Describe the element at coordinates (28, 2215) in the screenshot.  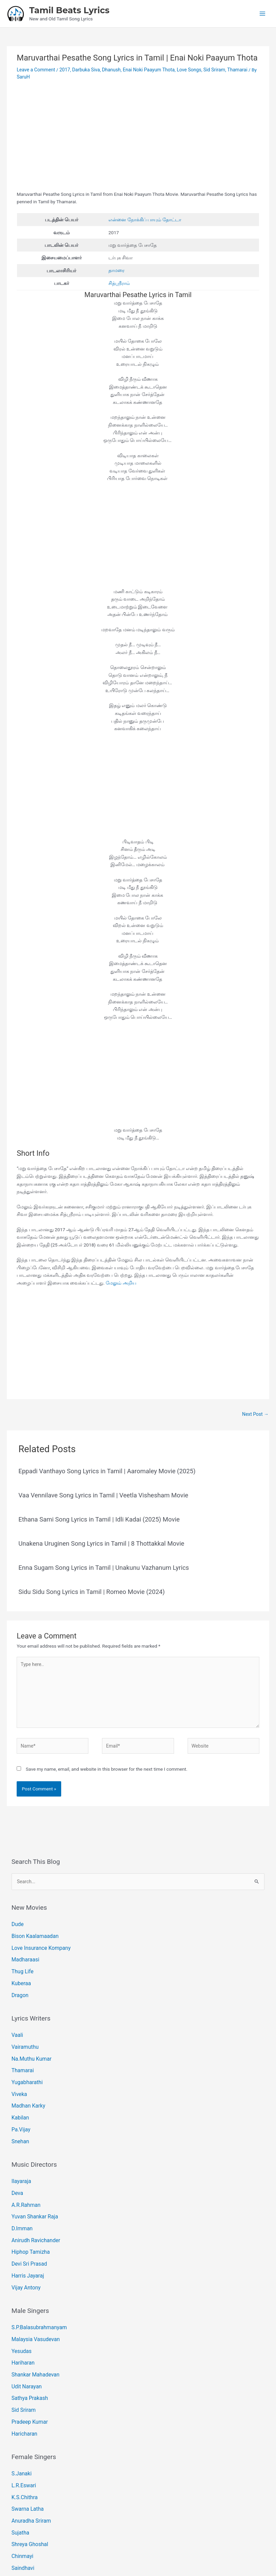
I see `Hiphop Tamizha` at that location.